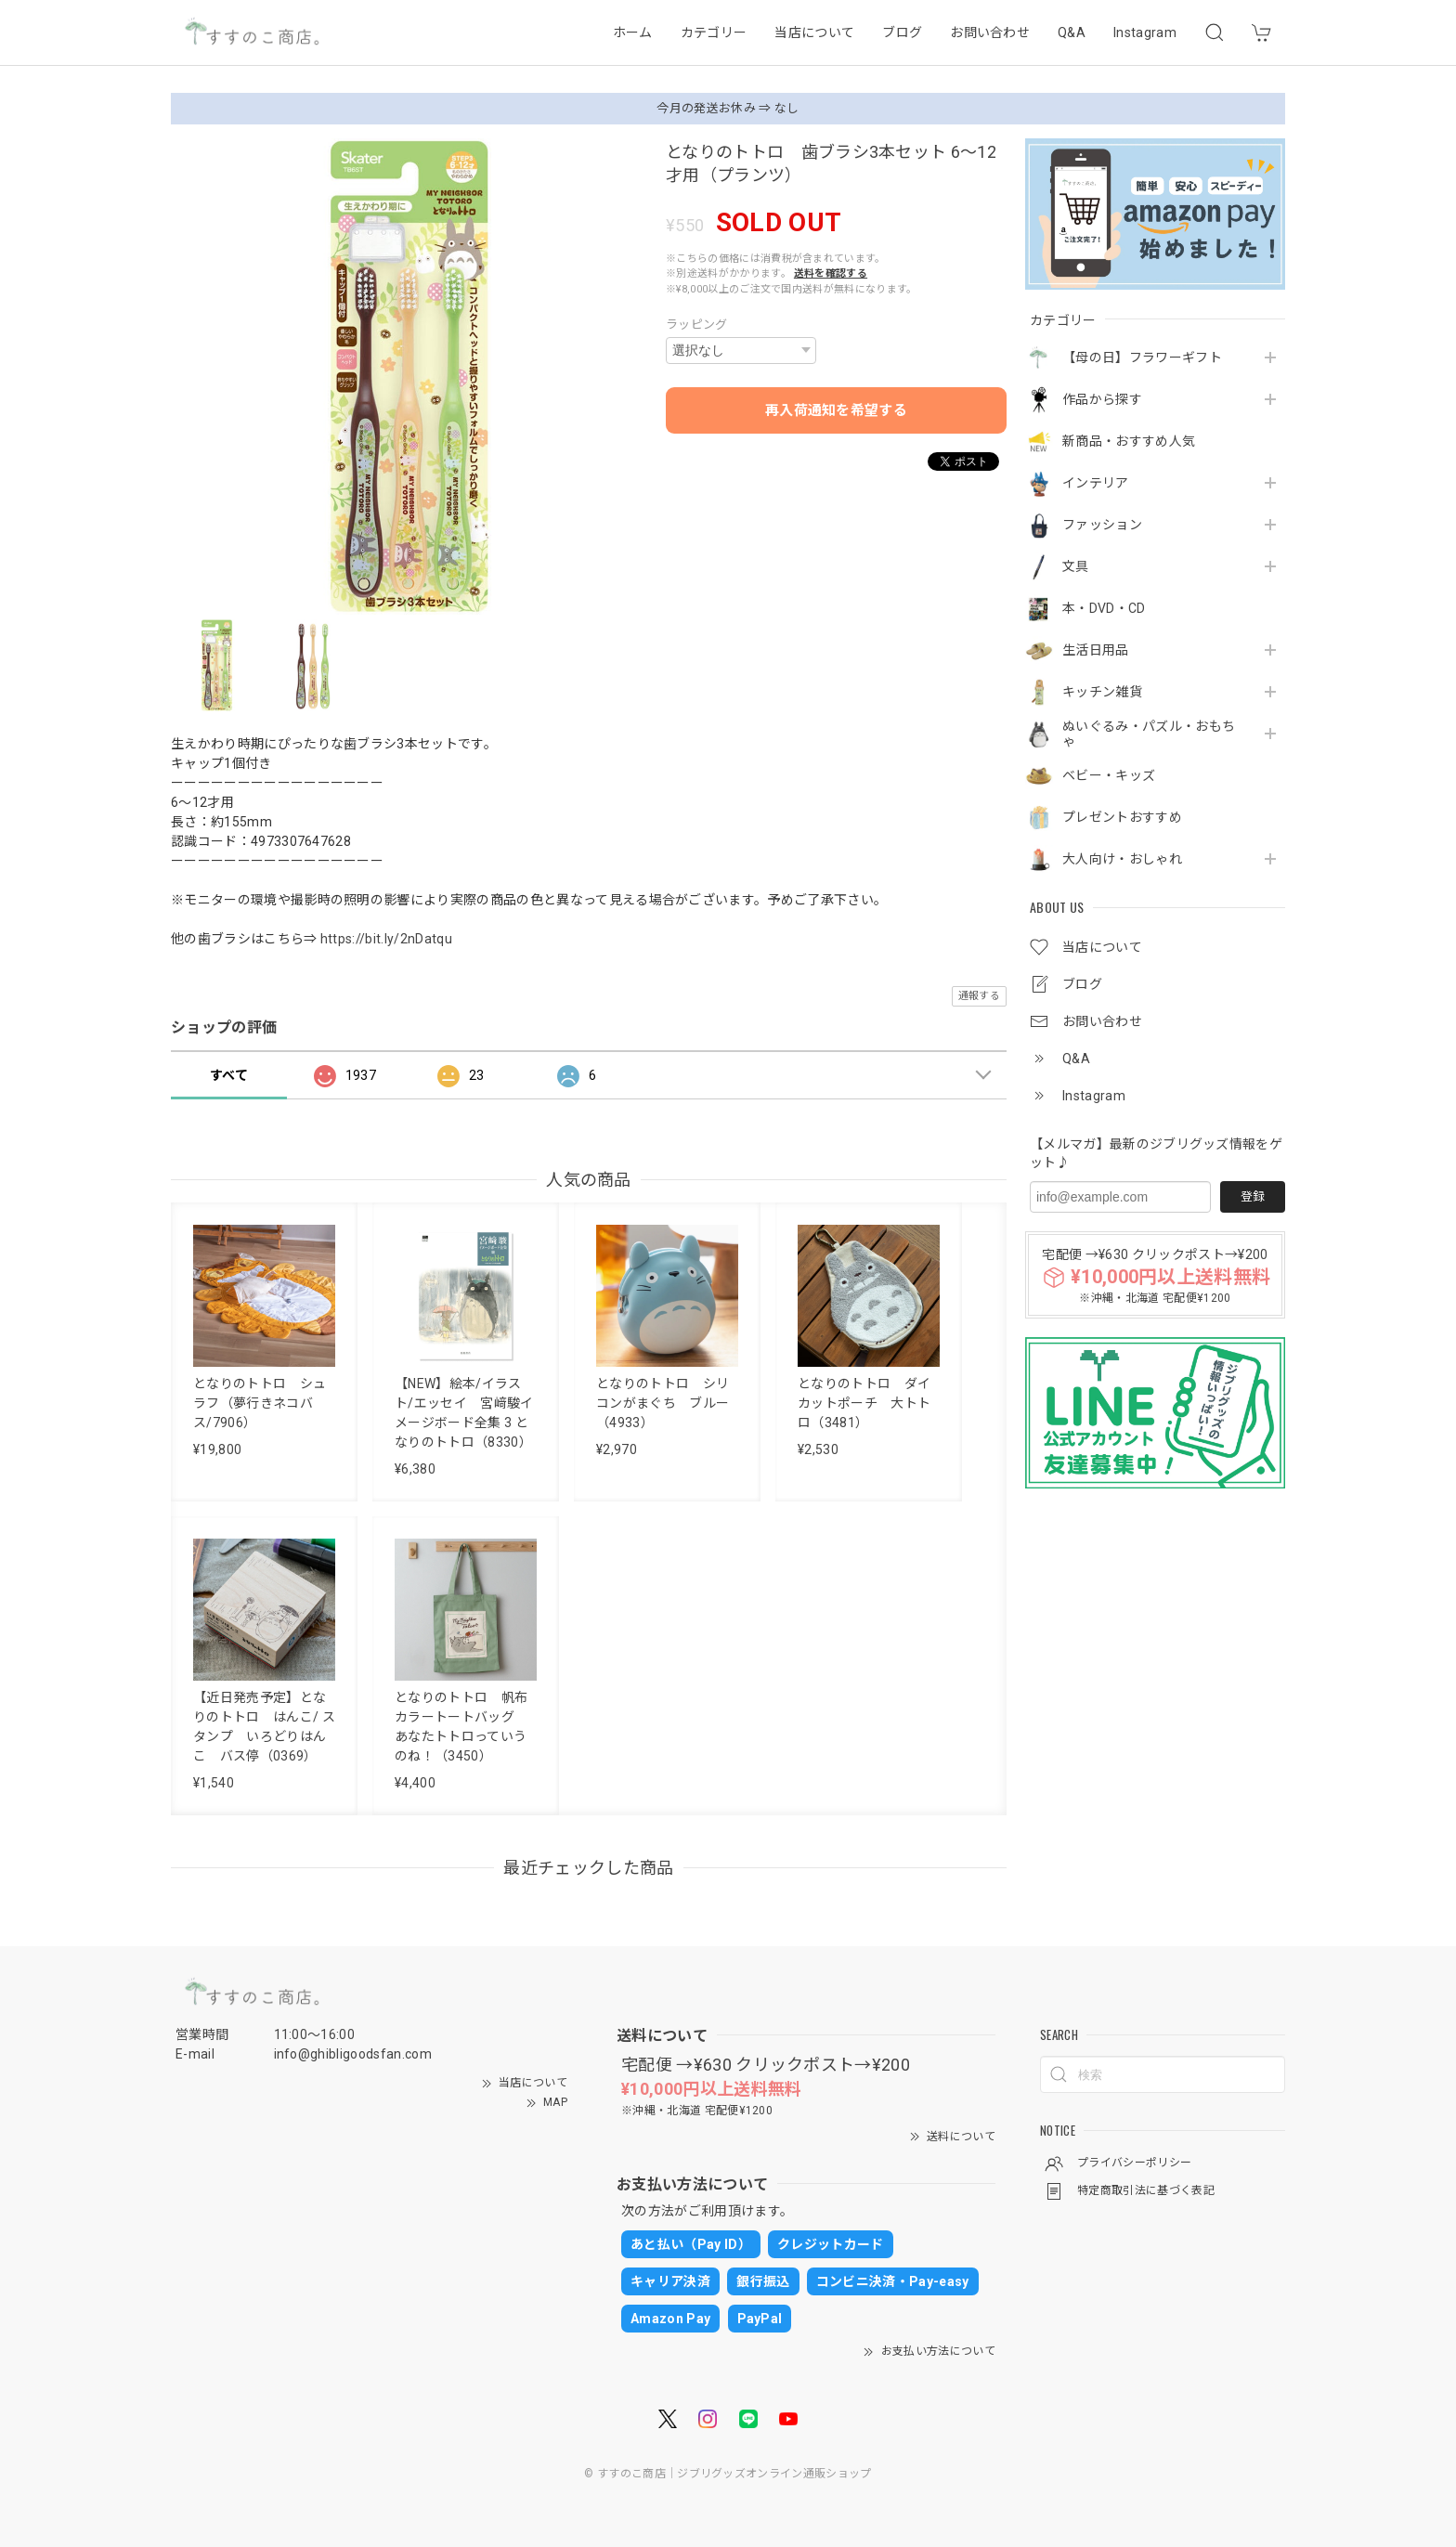  What do you see at coordinates (979, 996) in the screenshot?
I see `通報する` at bounding box center [979, 996].